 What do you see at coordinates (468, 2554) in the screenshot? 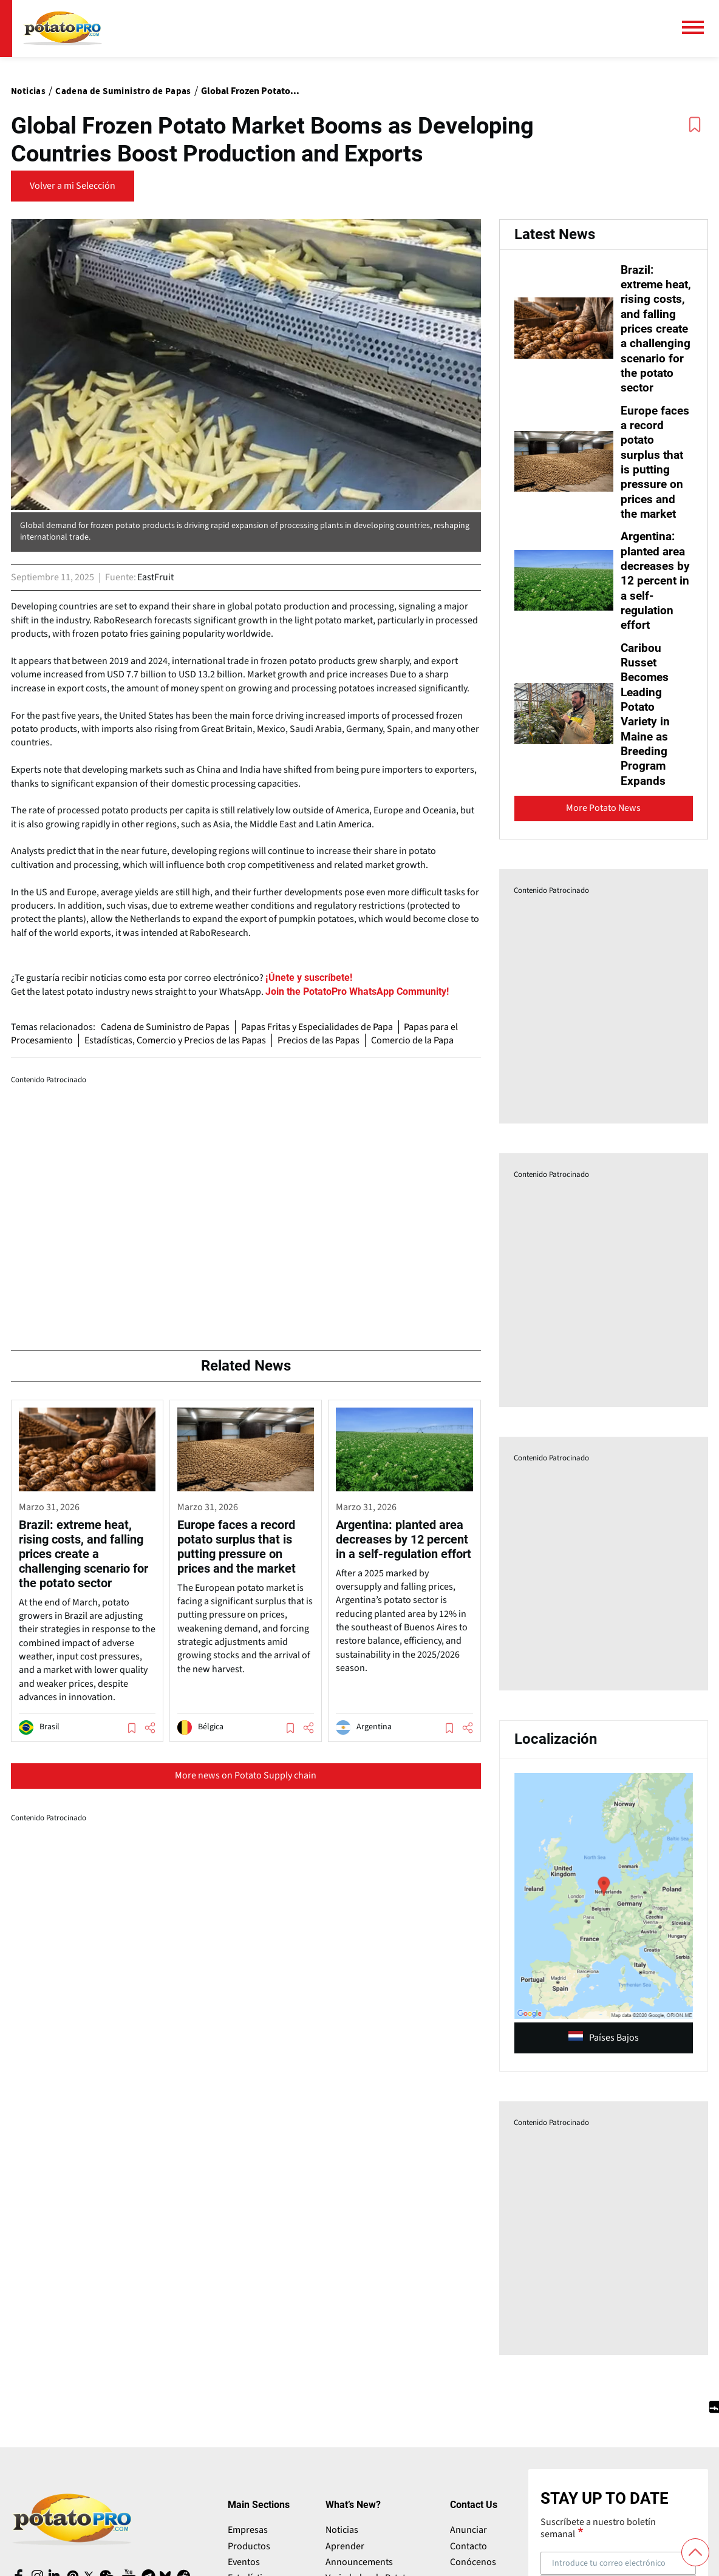
I see `Contacto` at bounding box center [468, 2554].